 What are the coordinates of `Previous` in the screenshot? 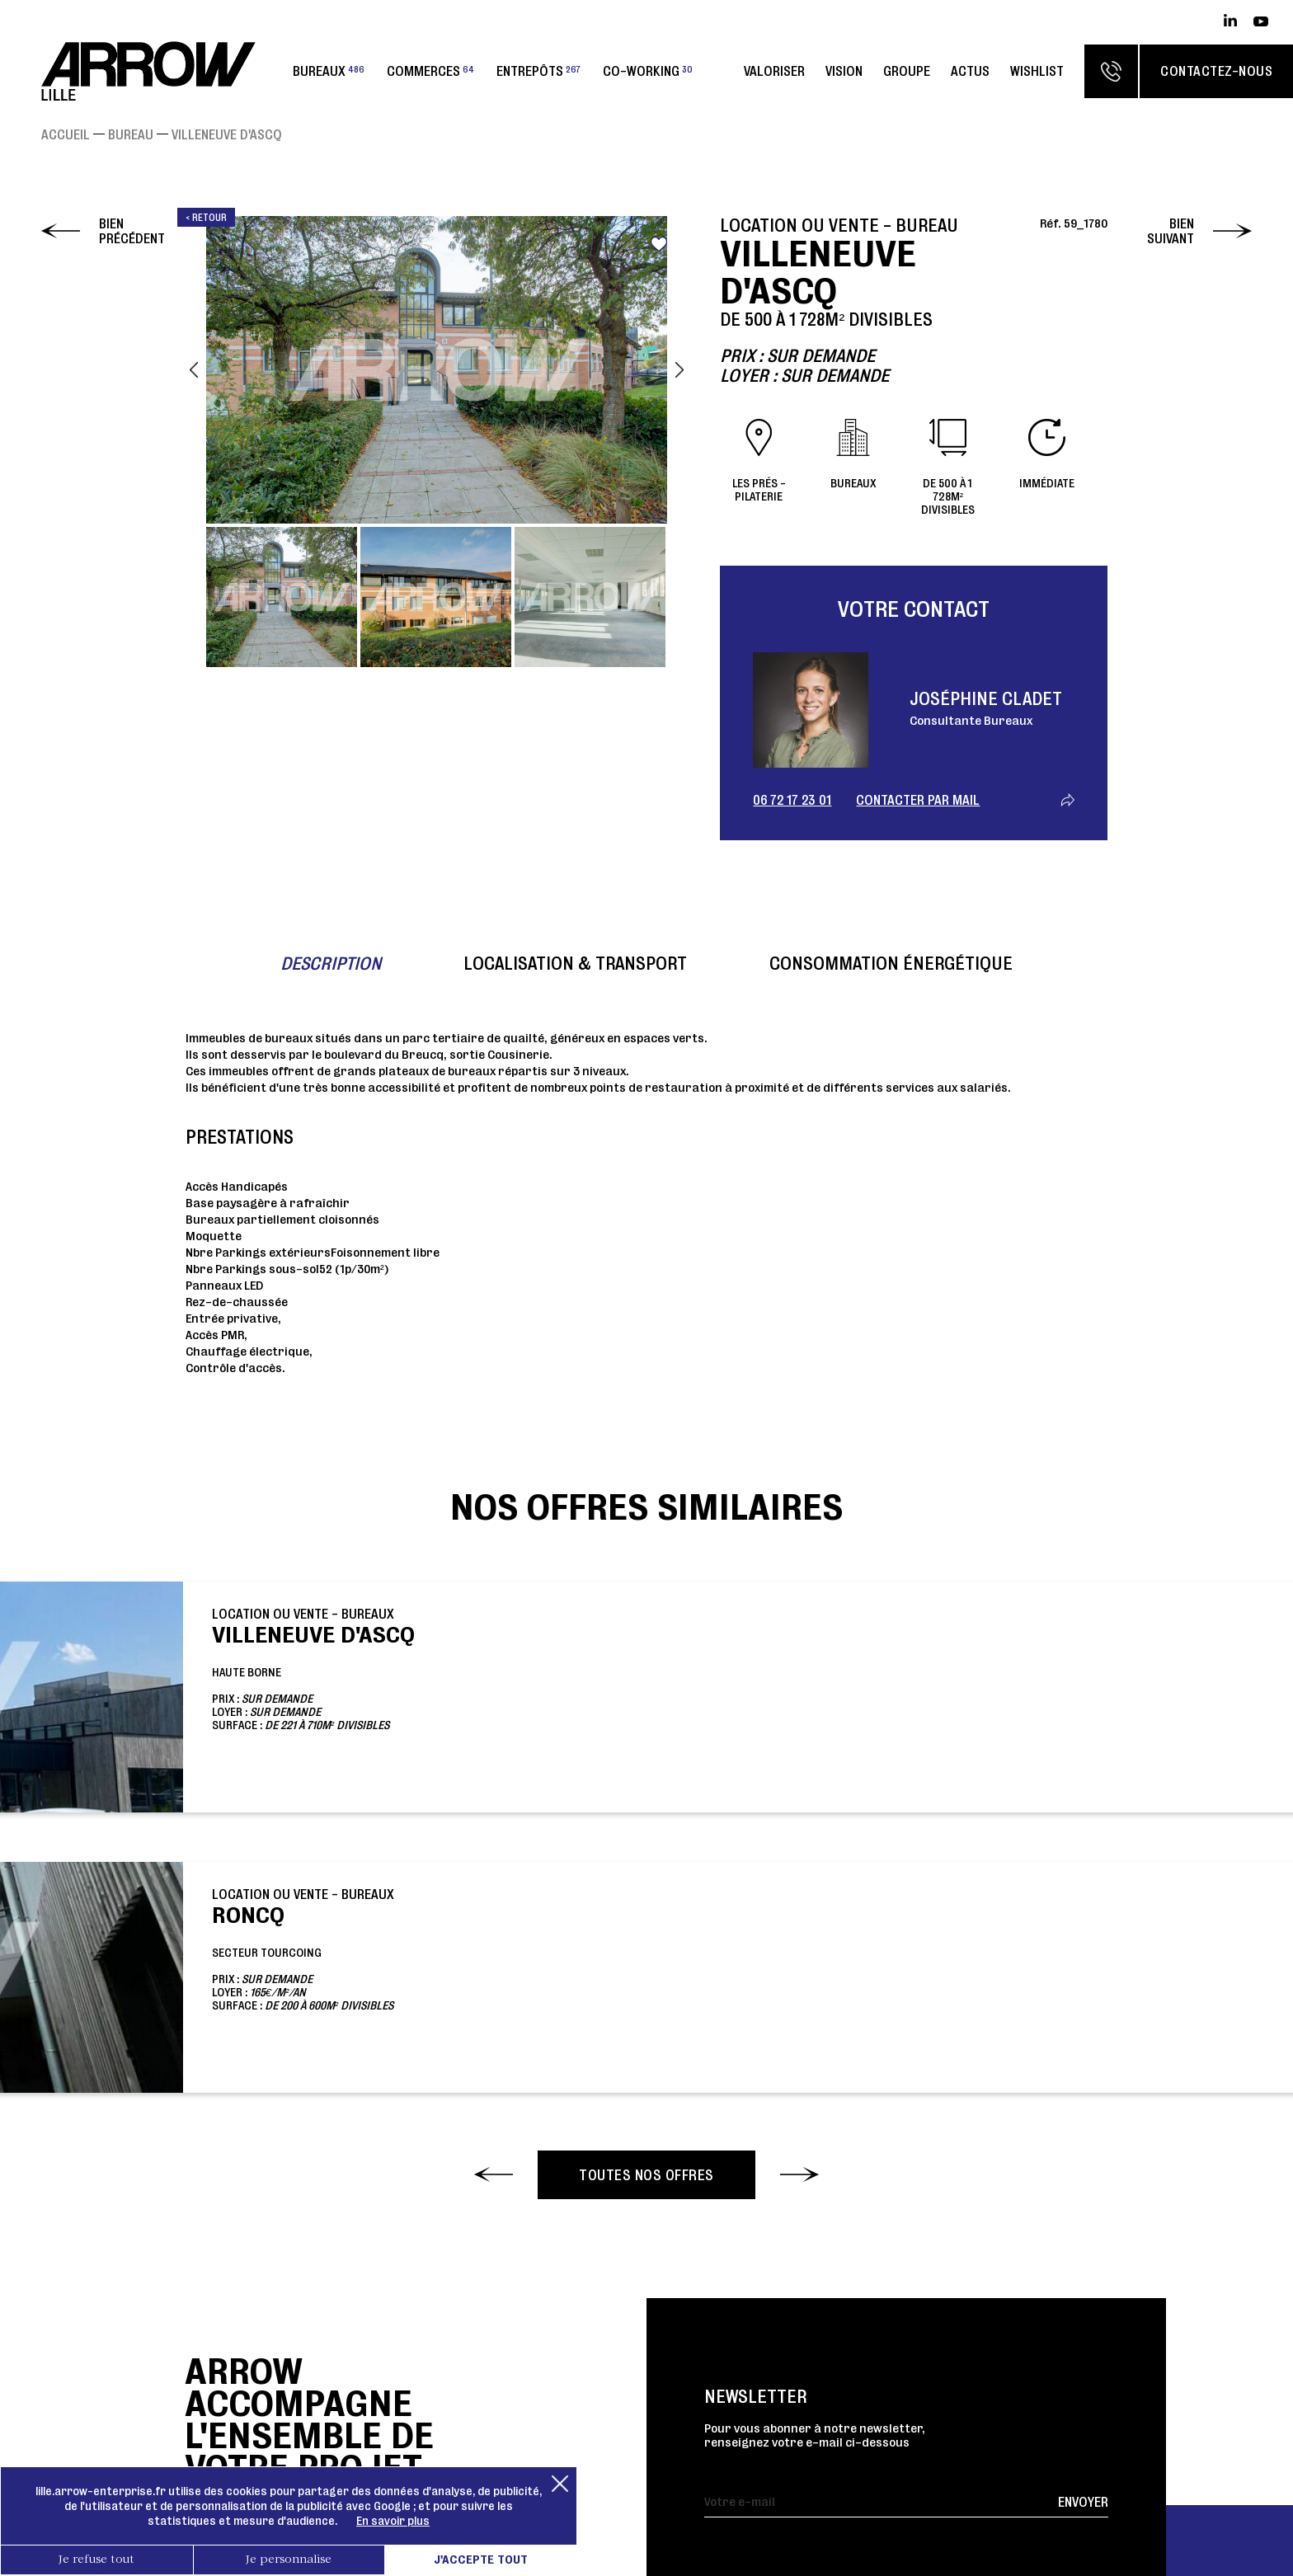 It's located at (193, 369).